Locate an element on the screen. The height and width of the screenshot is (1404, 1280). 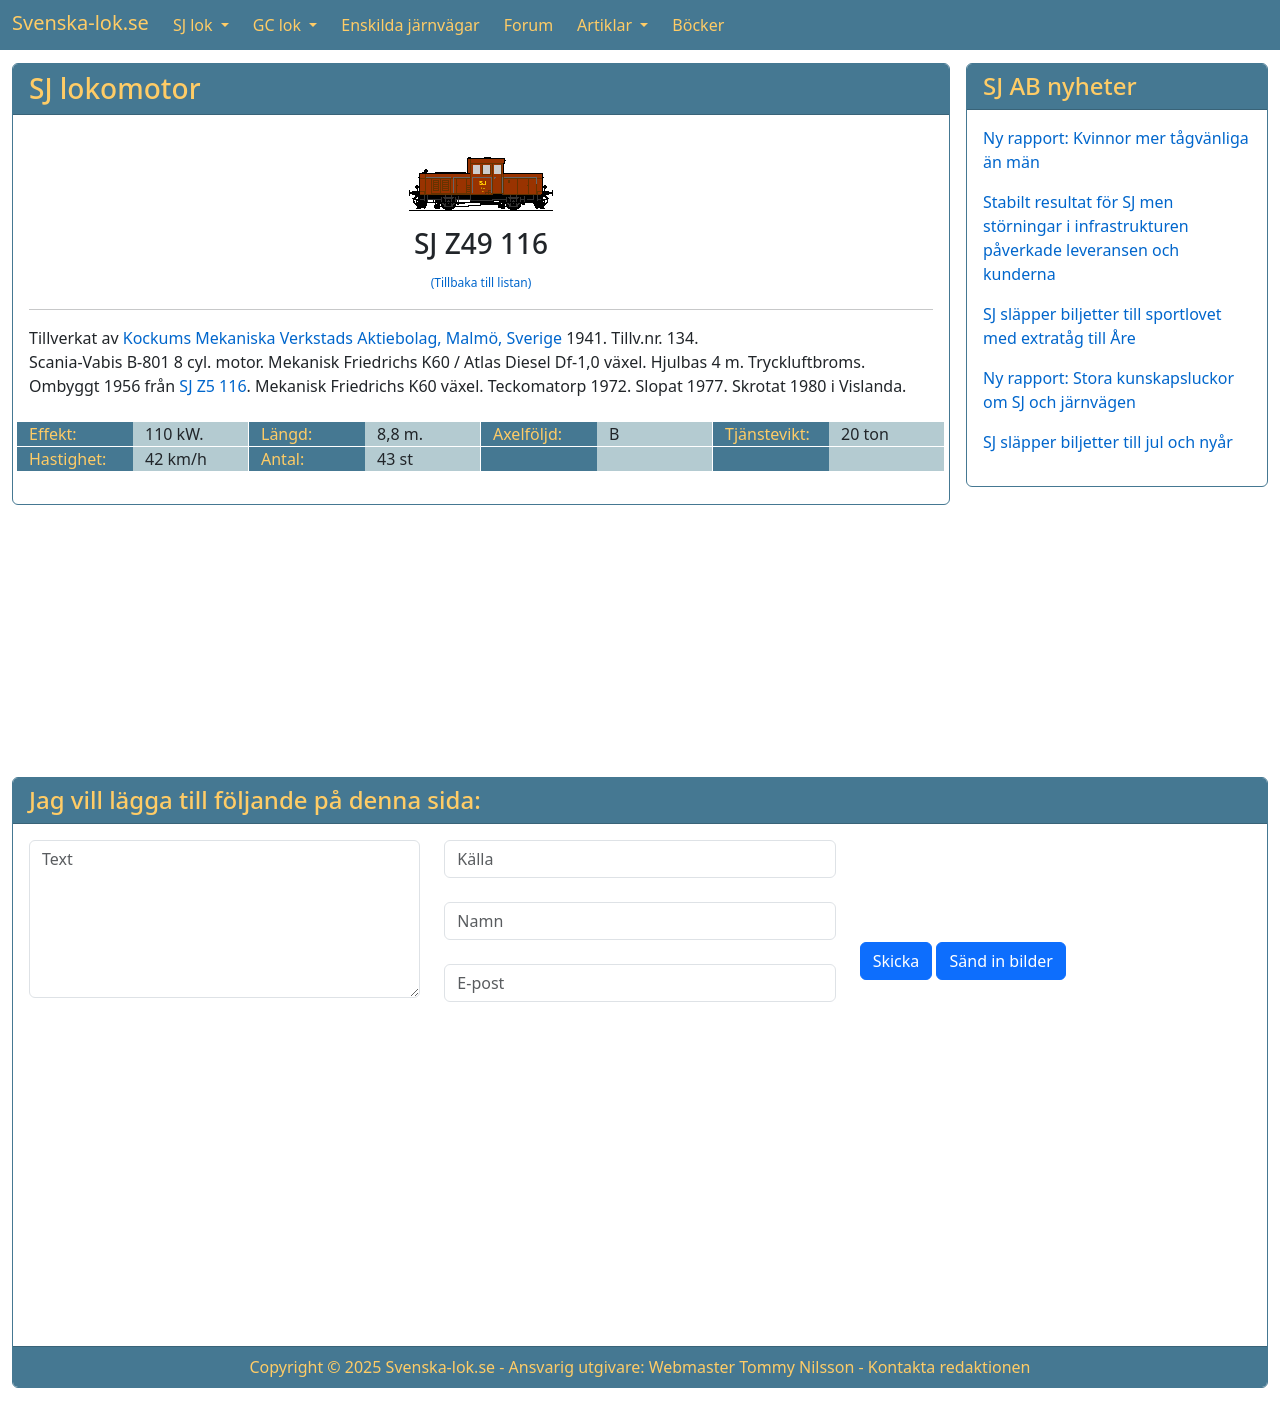
[E-post] is located at coordinates (639, 983).